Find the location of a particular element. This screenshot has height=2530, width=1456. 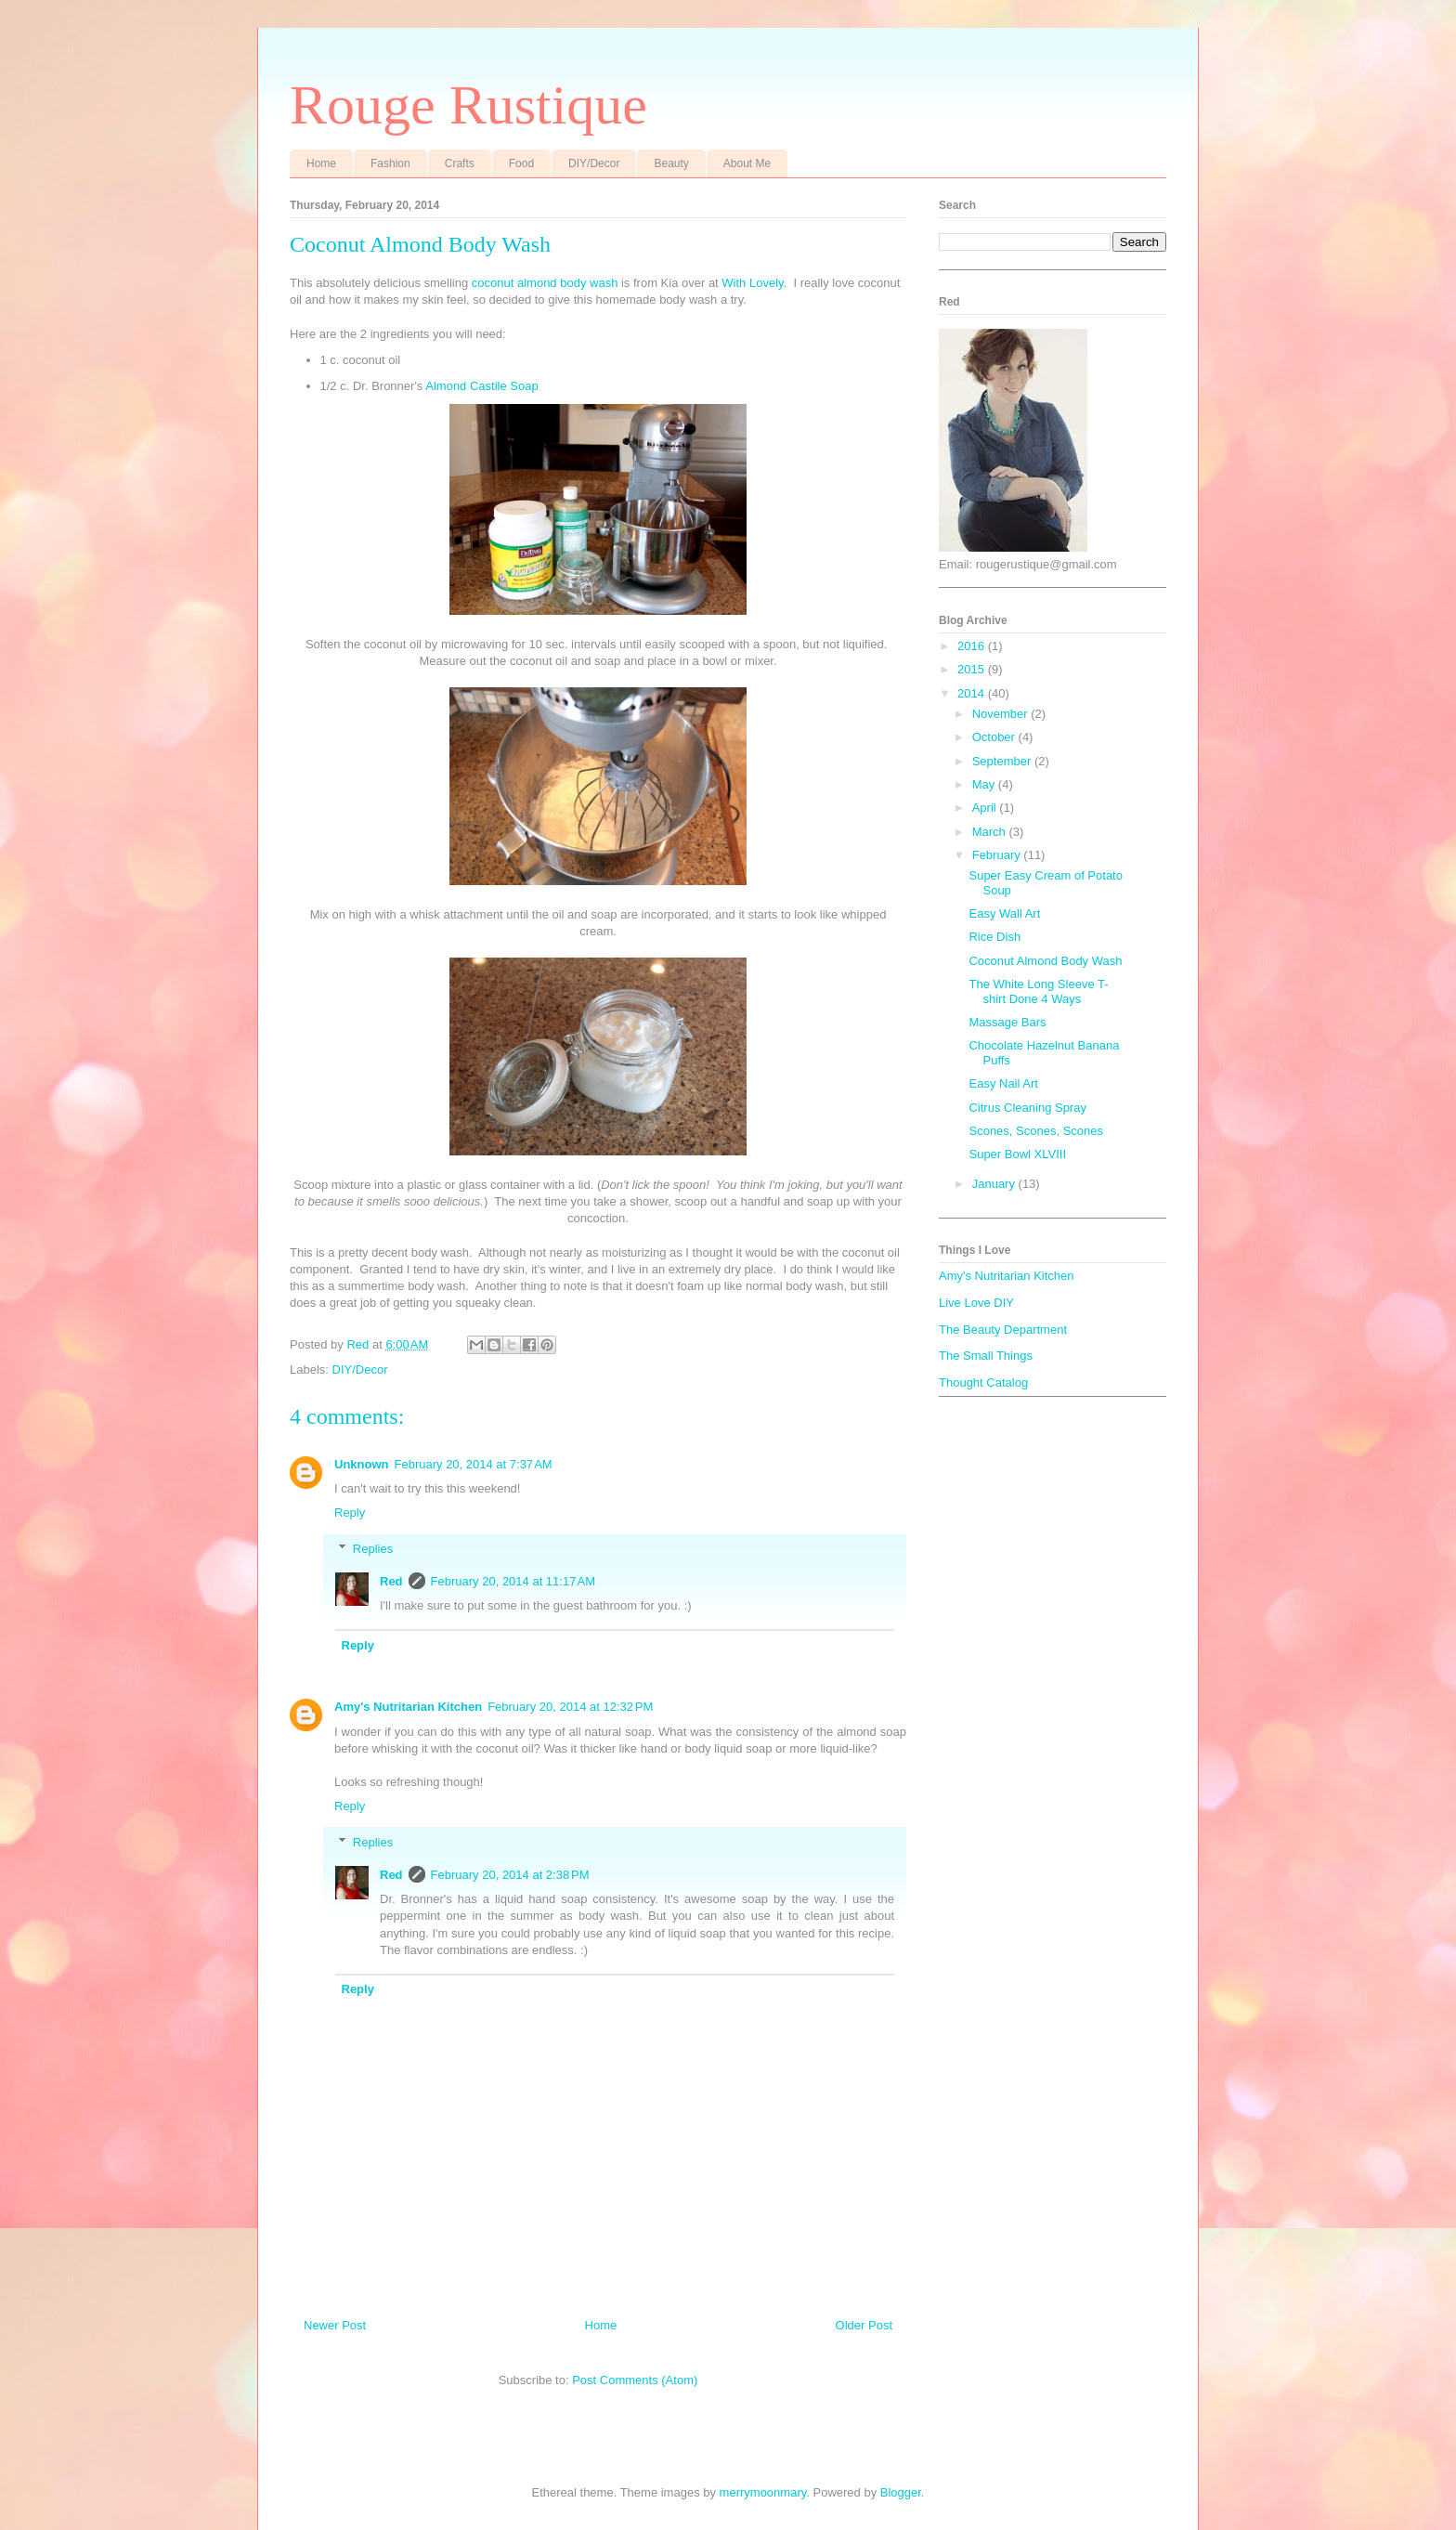

Amy's Nutritarian Kitchen is located at coordinates (408, 1707).